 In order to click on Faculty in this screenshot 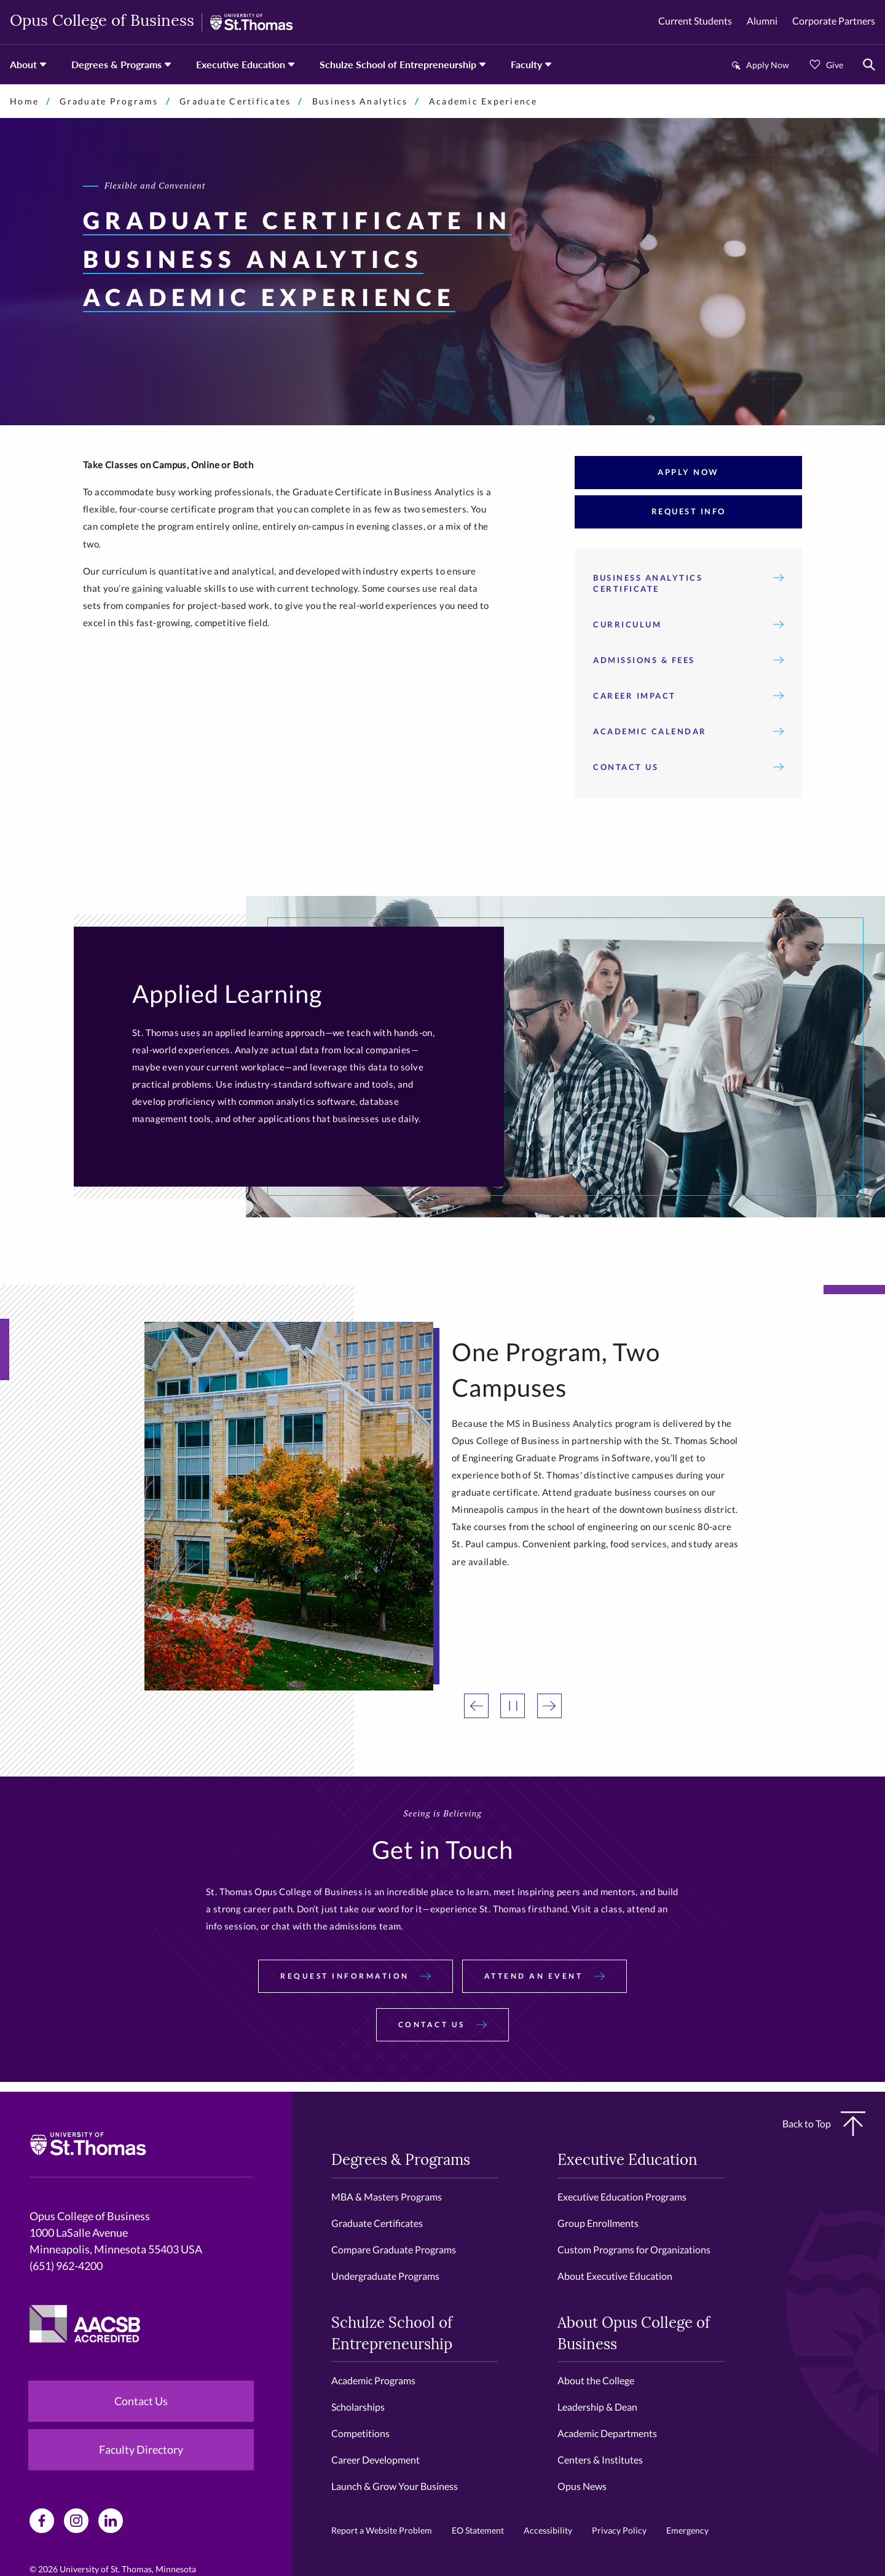, I will do `click(526, 64)`.